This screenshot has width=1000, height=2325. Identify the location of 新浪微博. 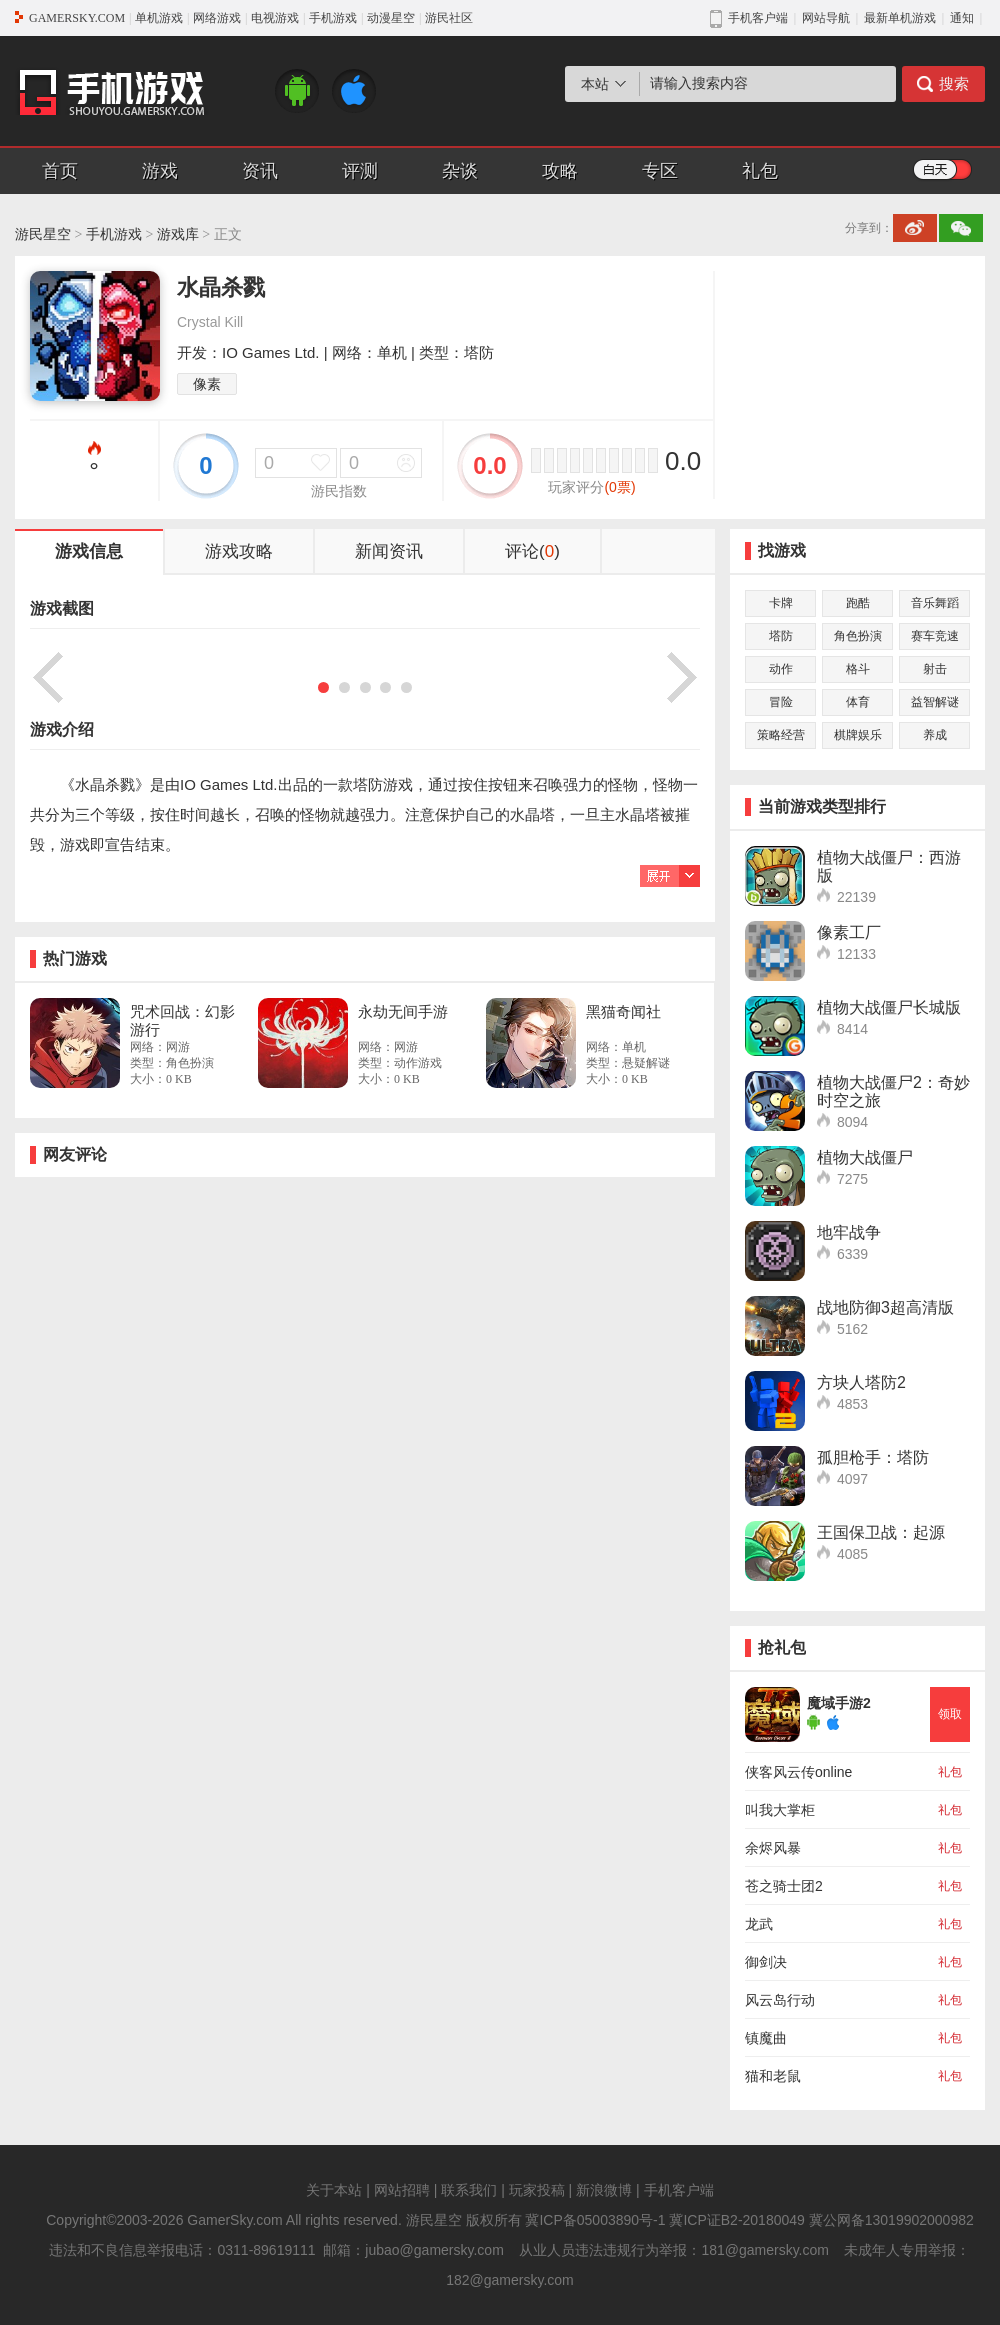
(604, 2190).